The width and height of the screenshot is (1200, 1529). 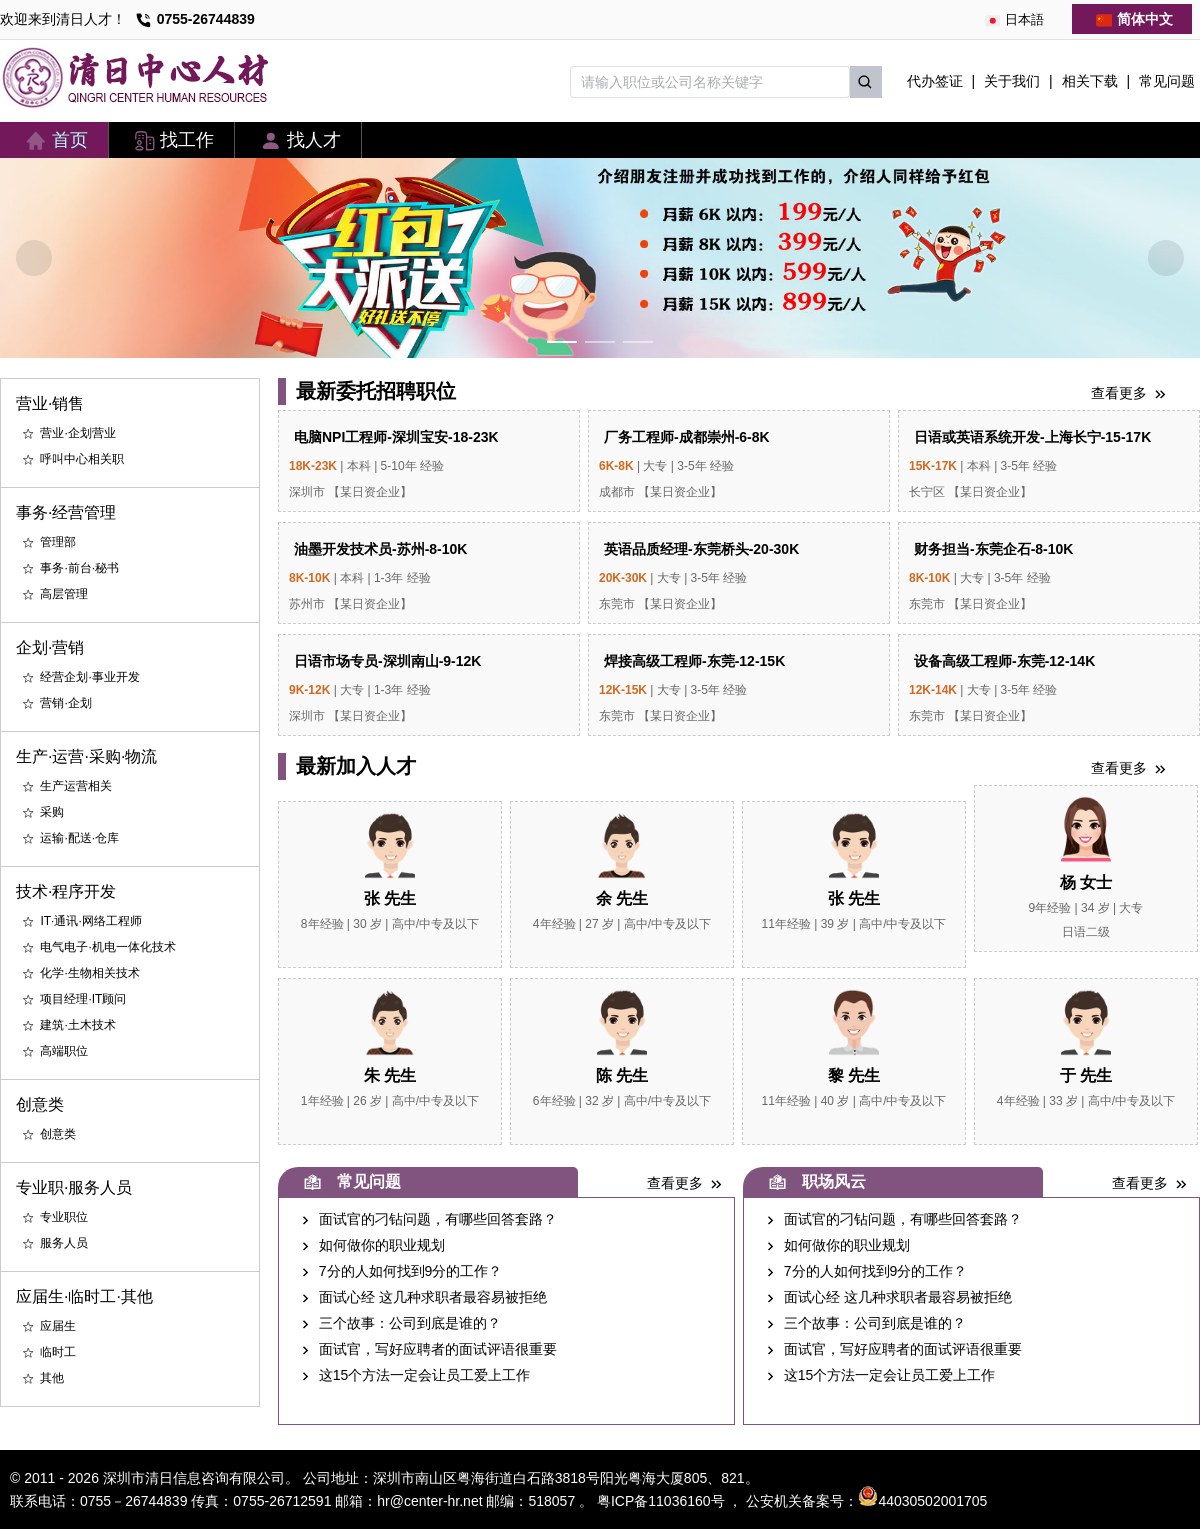 What do you see at coordinates (34, 258) in the screenshot?
I see `[Carousel arrow left]` at bounding box center [34, 258].